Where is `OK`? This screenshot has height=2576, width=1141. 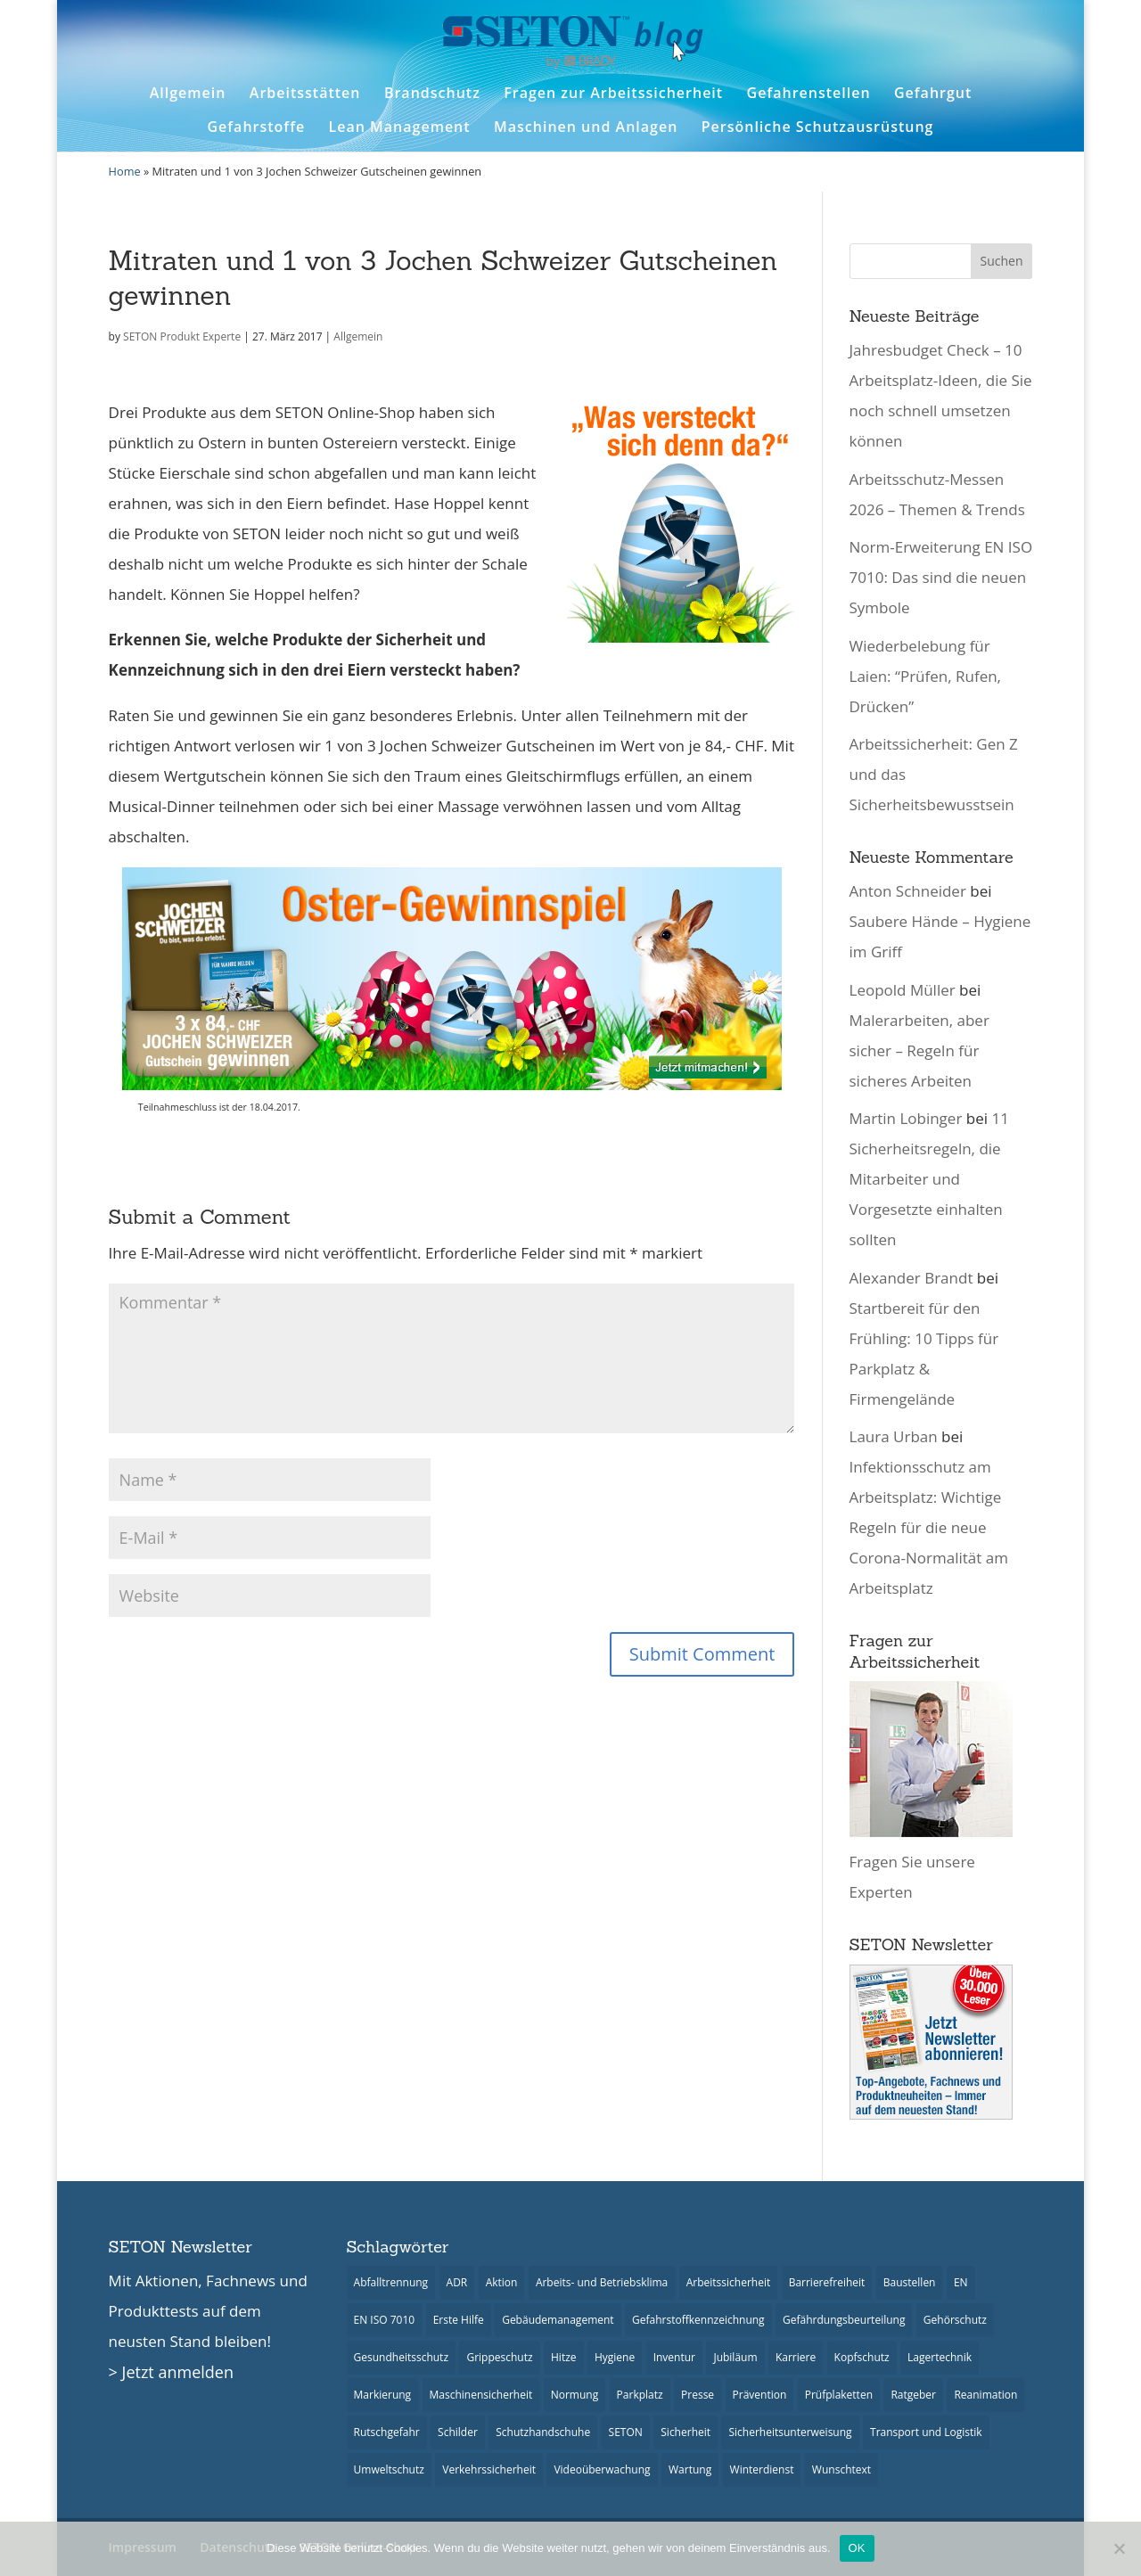
OK is located at coordinates (857, 2548).